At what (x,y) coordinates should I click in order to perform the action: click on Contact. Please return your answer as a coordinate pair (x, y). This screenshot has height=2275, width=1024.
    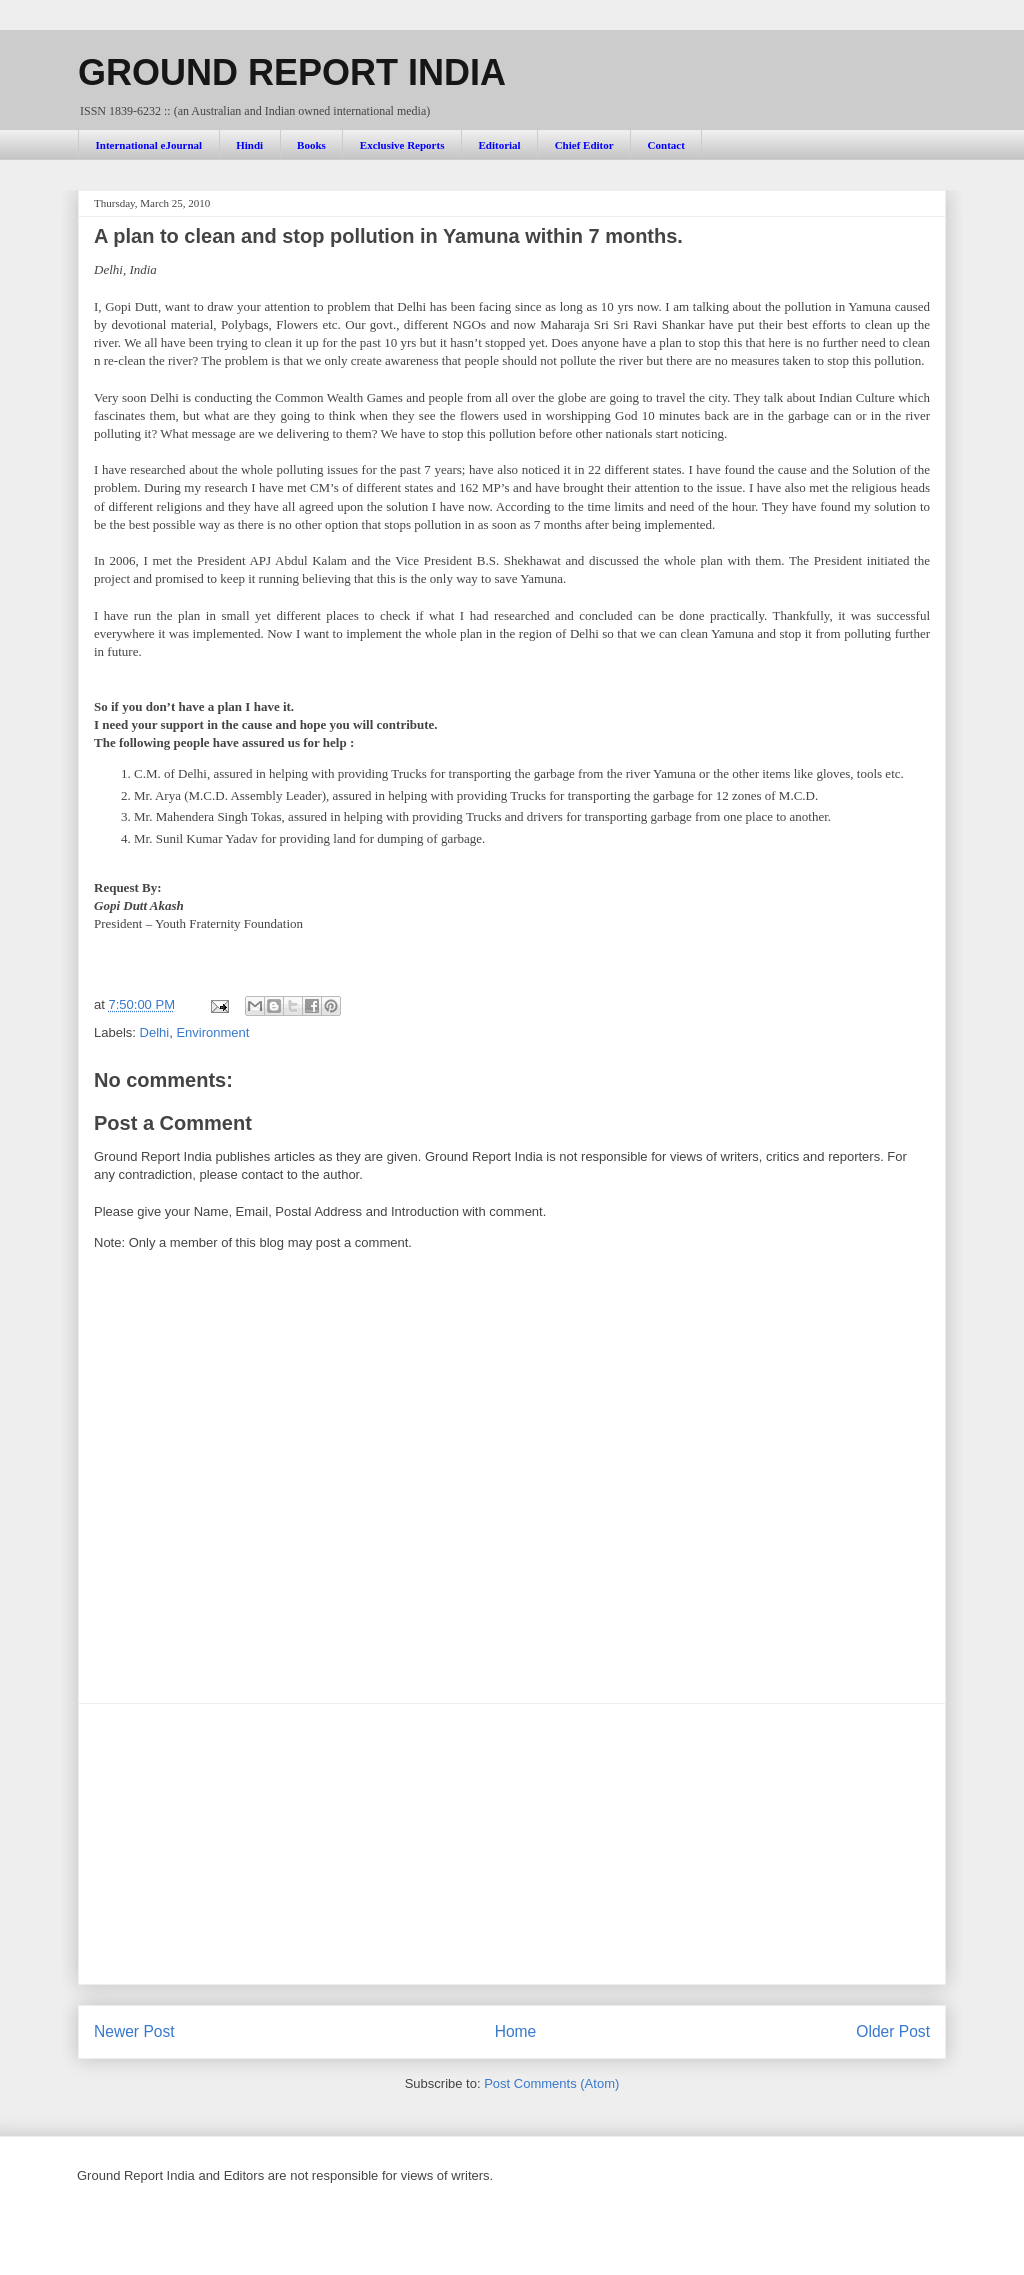
    Looking at the image, I should click on (666, 145).